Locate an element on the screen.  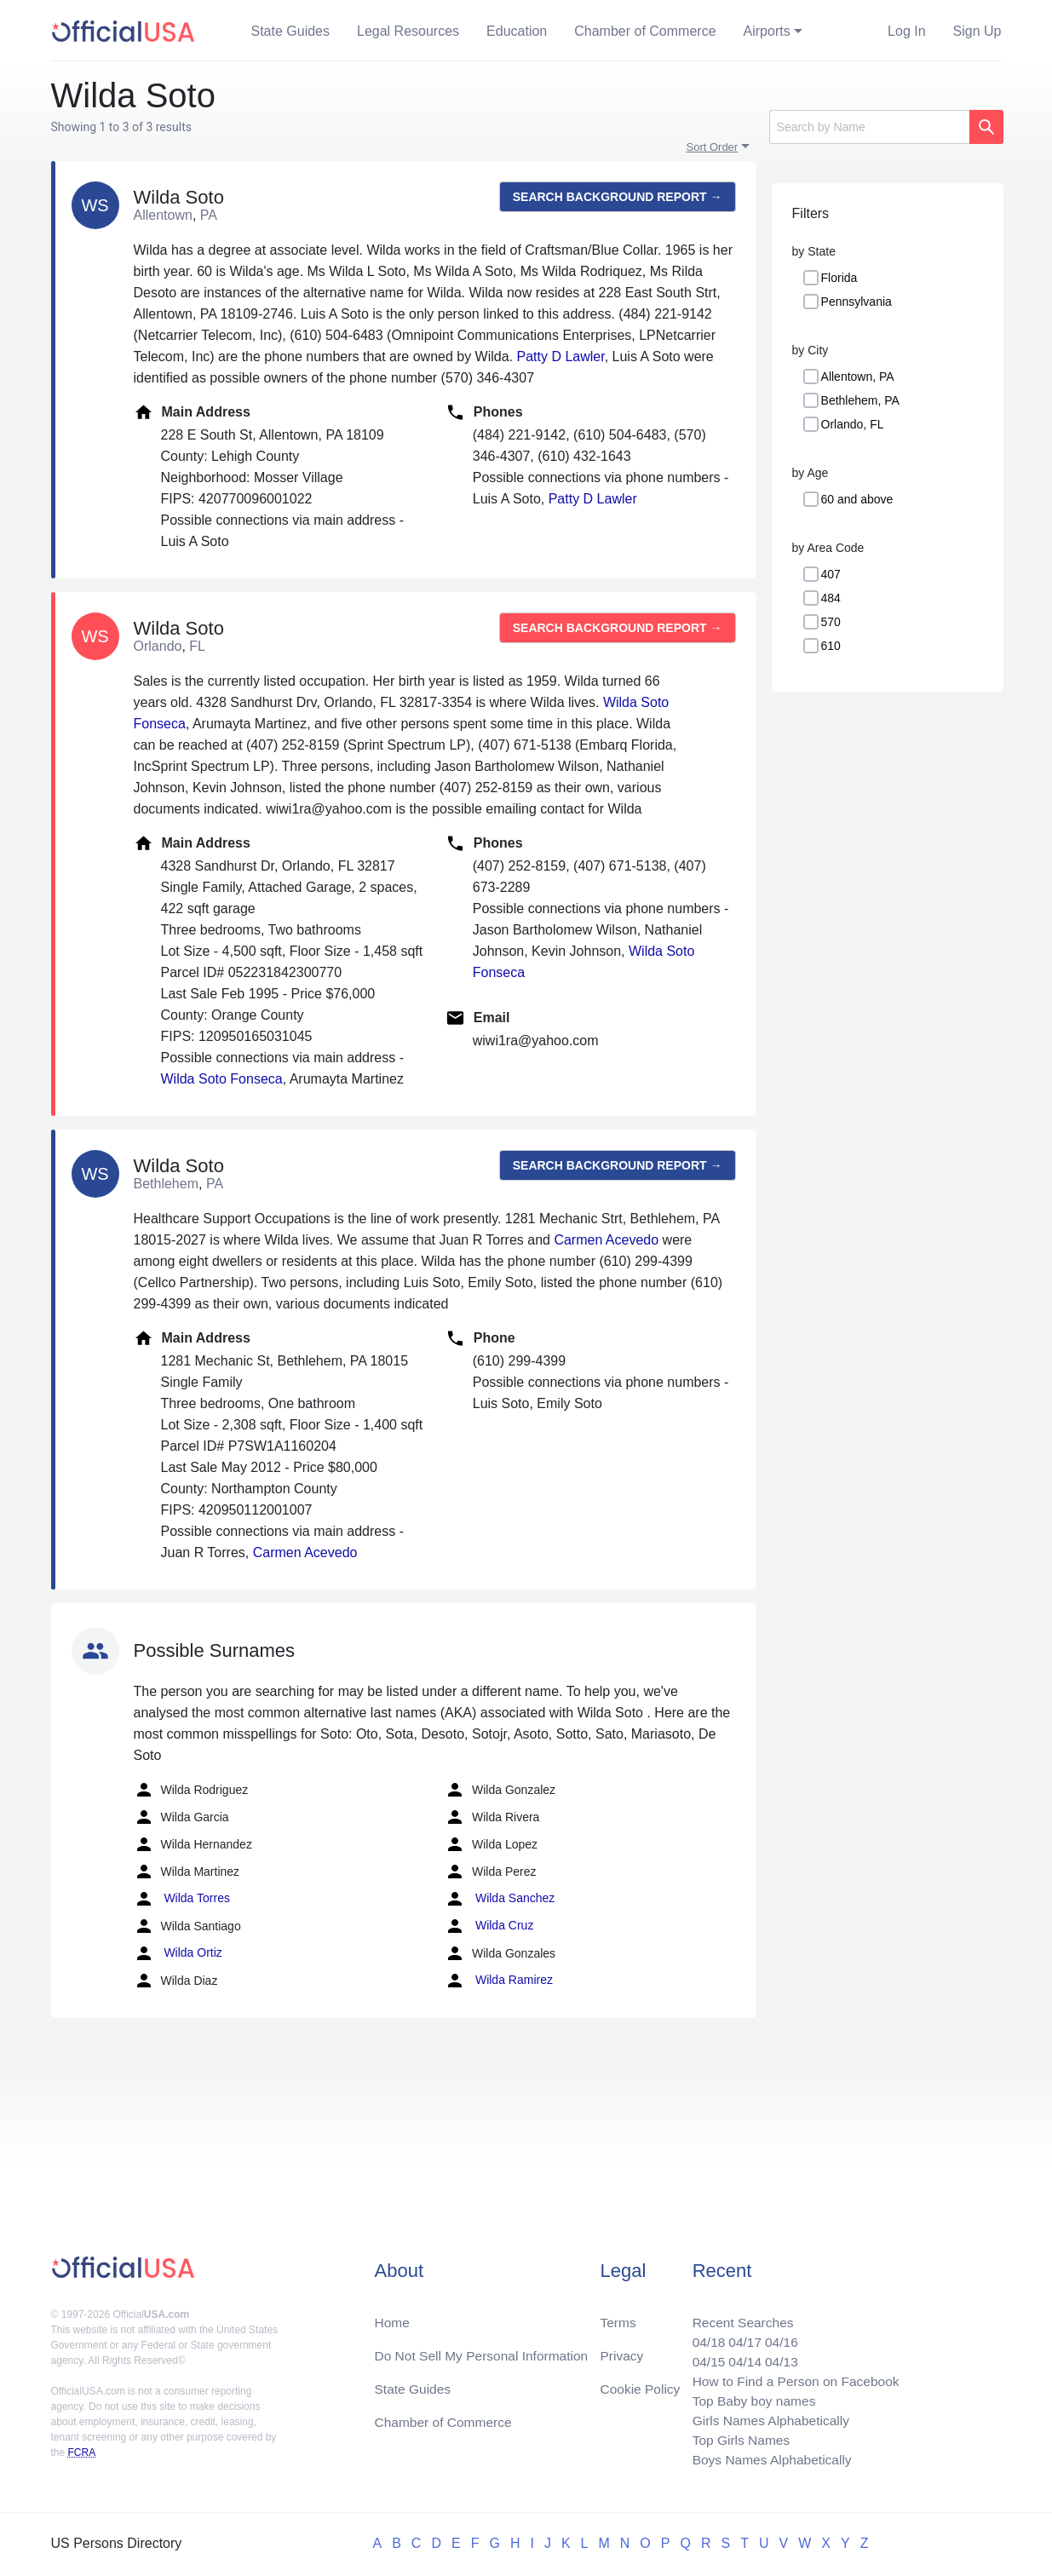
Log In is located at coordinates (906, 31).